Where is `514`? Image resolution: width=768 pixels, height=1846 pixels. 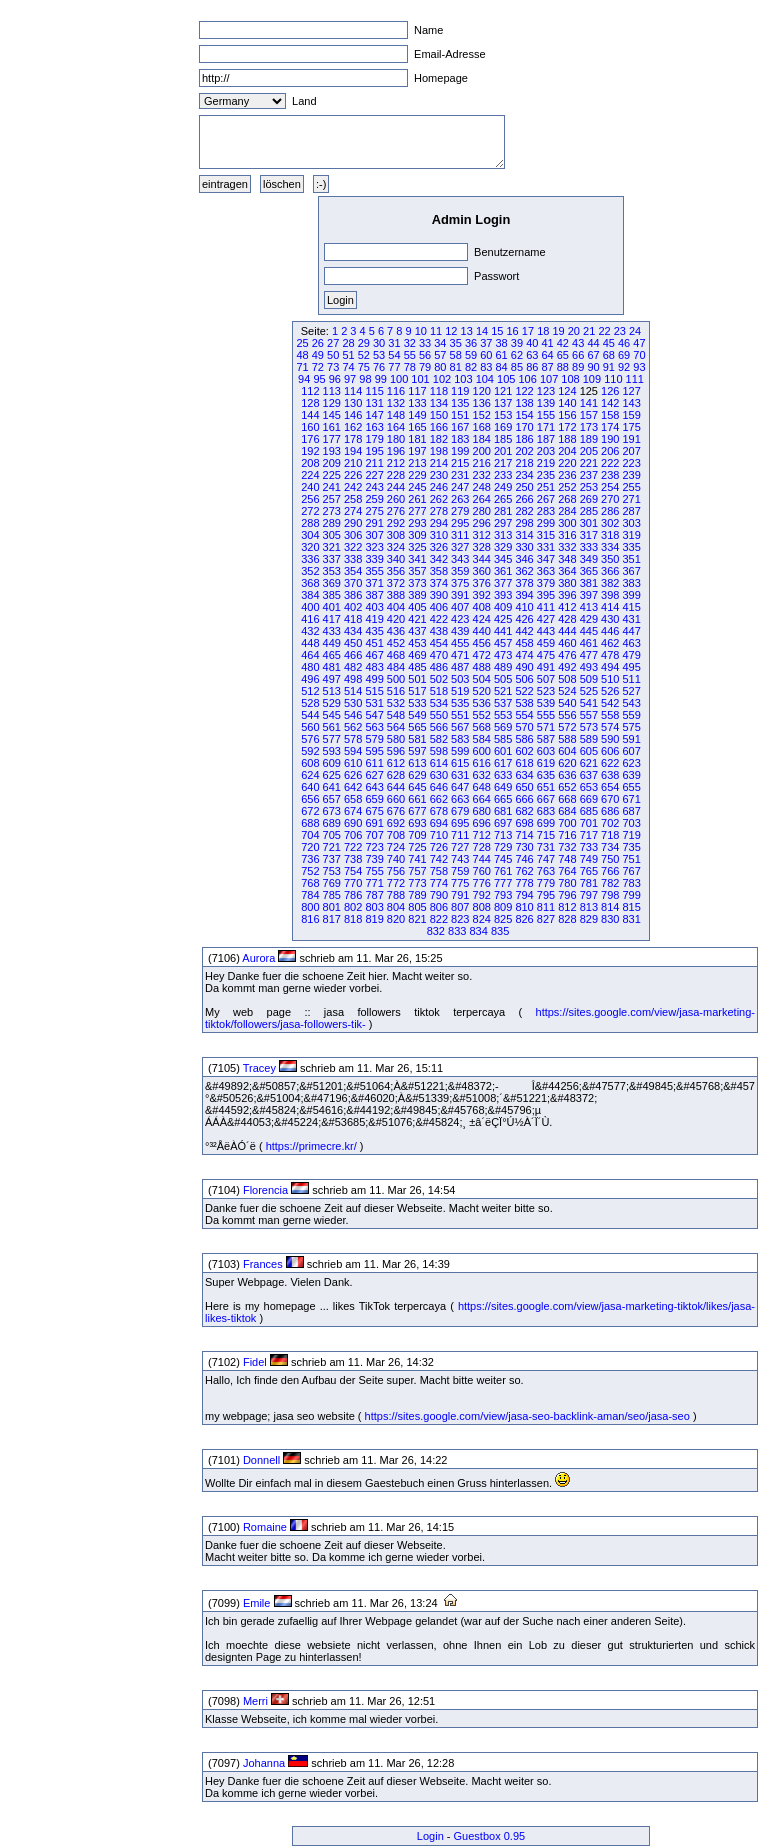
514 is located at coordinates (353, 691).